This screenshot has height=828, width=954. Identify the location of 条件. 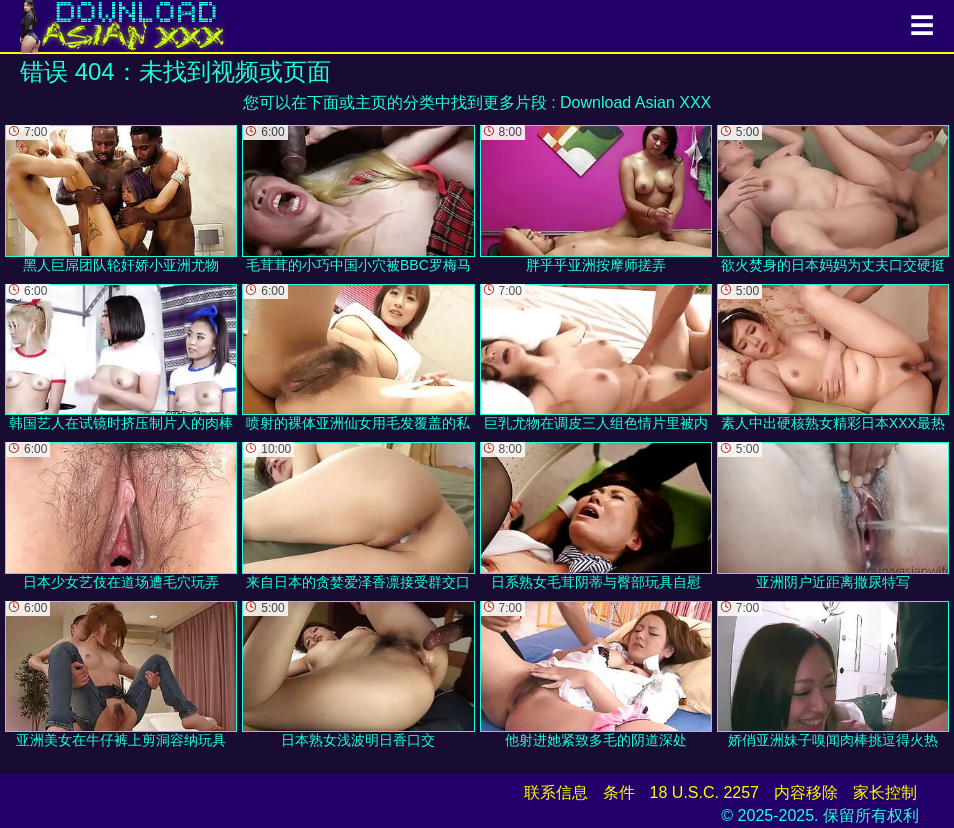
(619, 792).